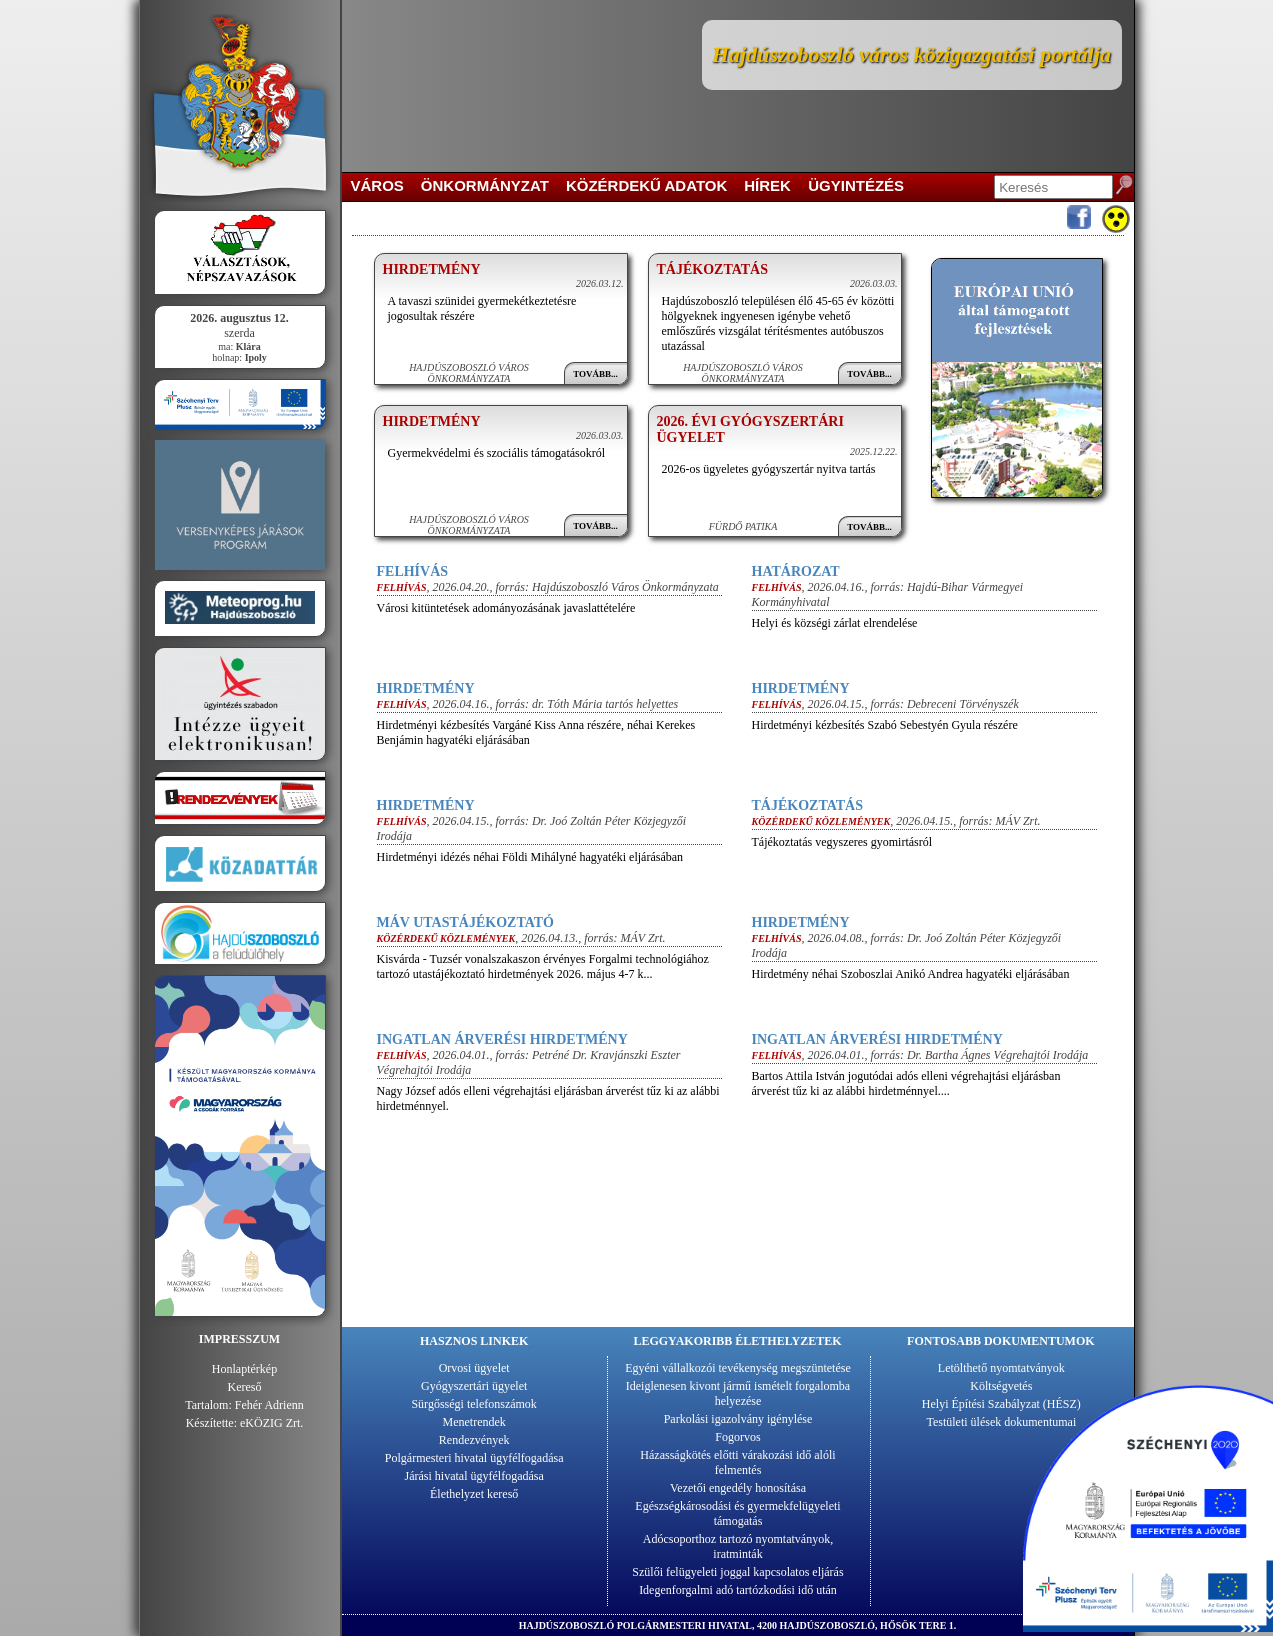  I want to click on Ideiglenesen kivont jármű ismételt forgalomba helyezése, so click(738, 1393).